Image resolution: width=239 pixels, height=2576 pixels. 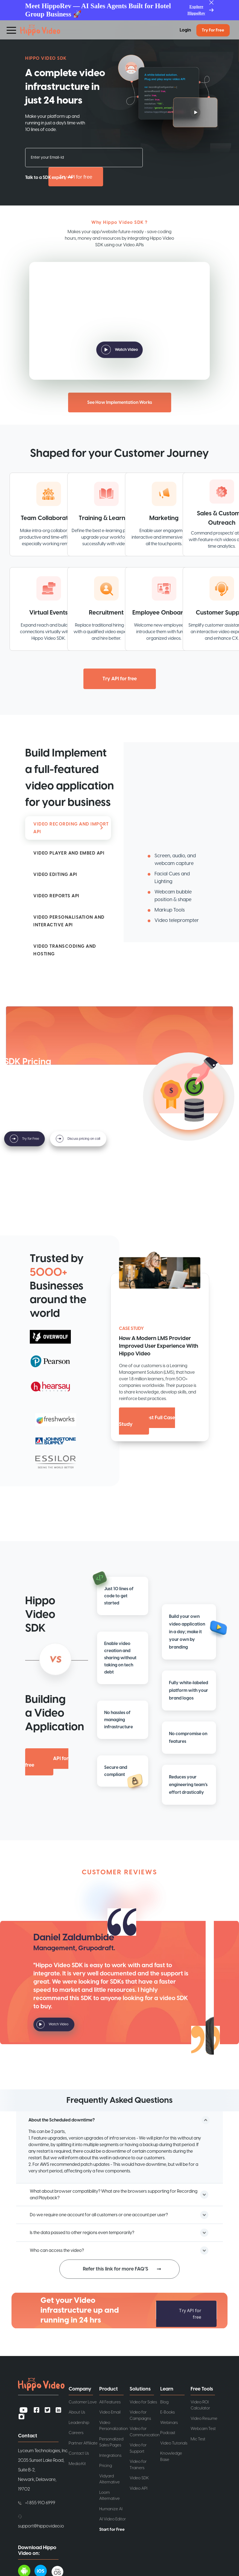 What do you see at coordinates (167, 2432) in the screenshot?
I see `Podcast` at bounding box center [167, 2432].